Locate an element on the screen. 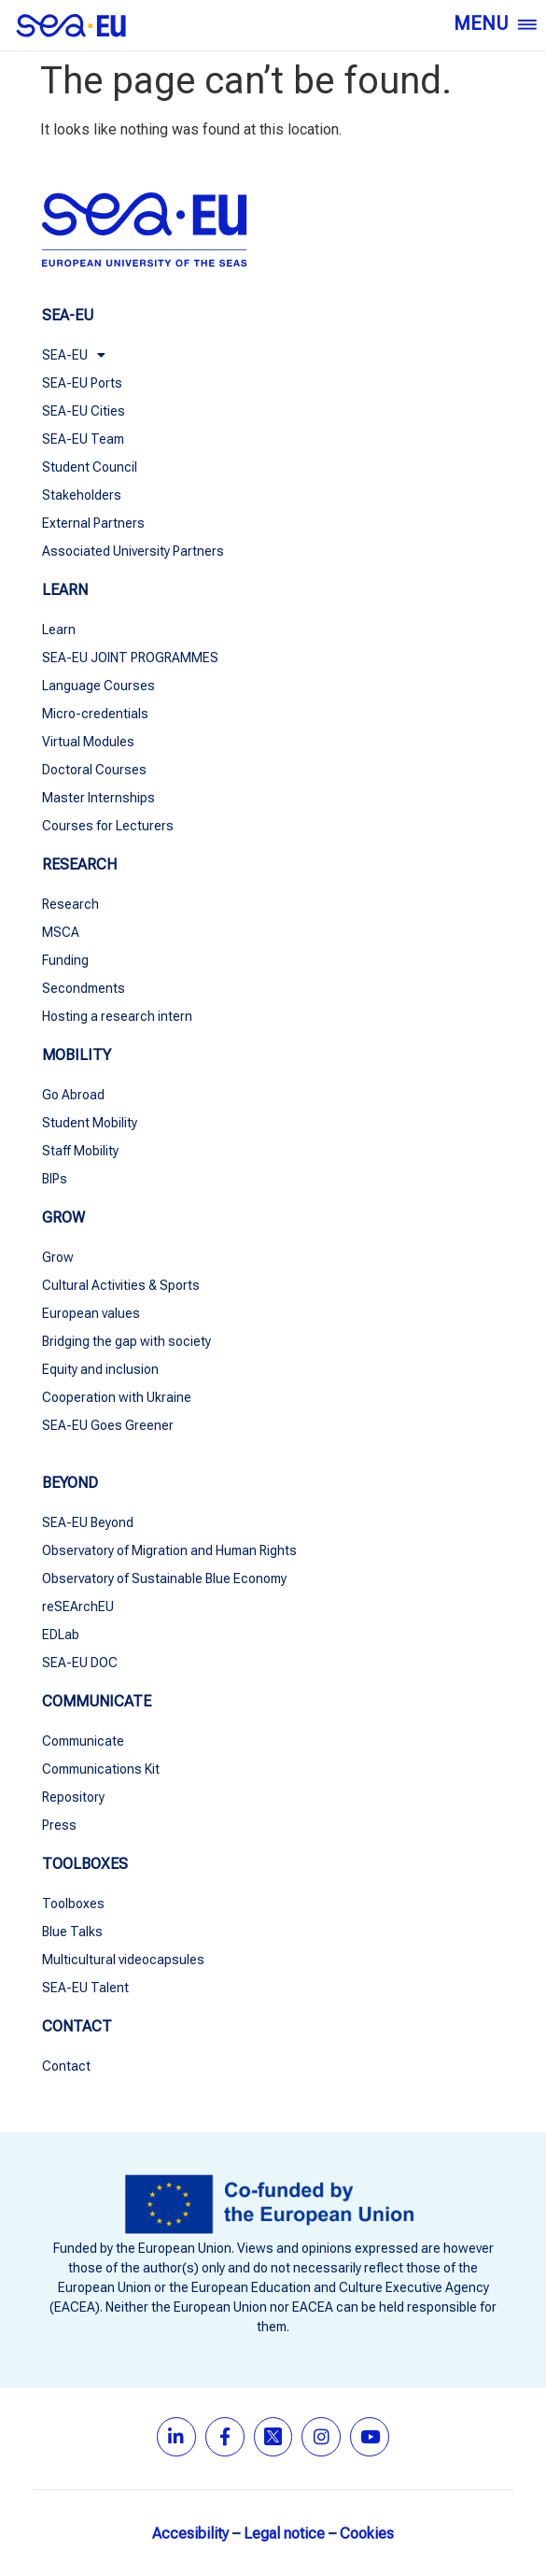 This screenshot has width=546, height=2576. Observatory of Migration and Human Rights is located at coordinates (169, 1550).